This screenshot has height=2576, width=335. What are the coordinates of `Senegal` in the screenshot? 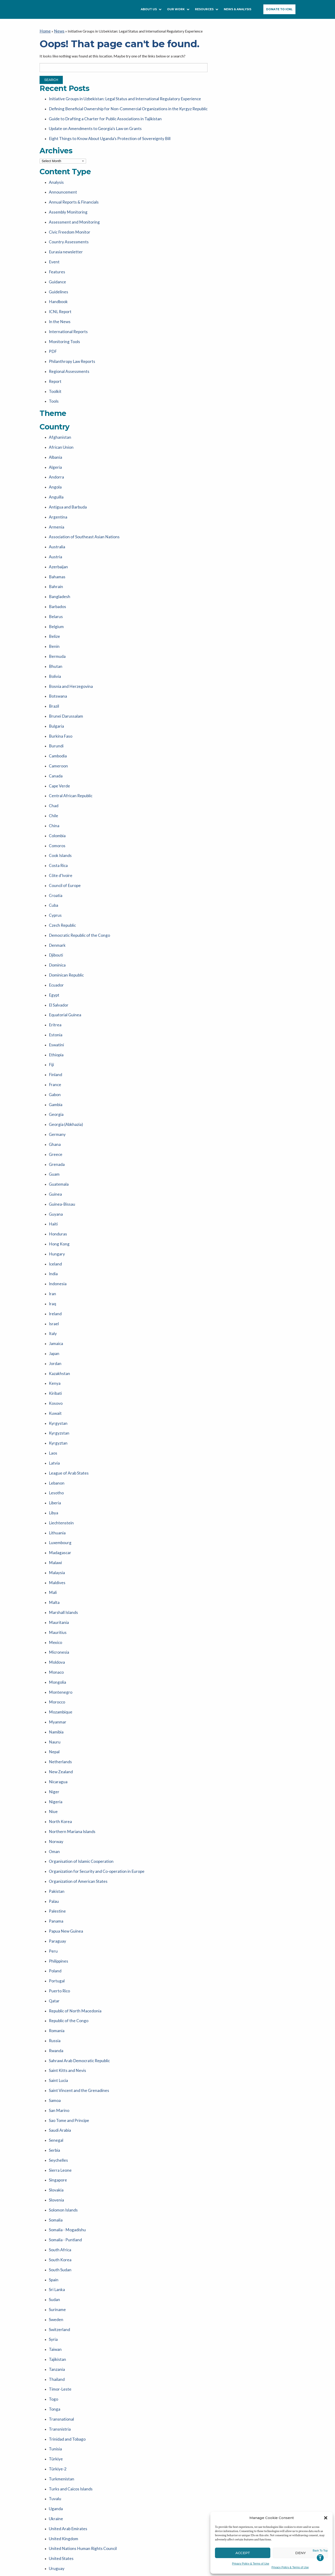 It's located at (55, 1934).